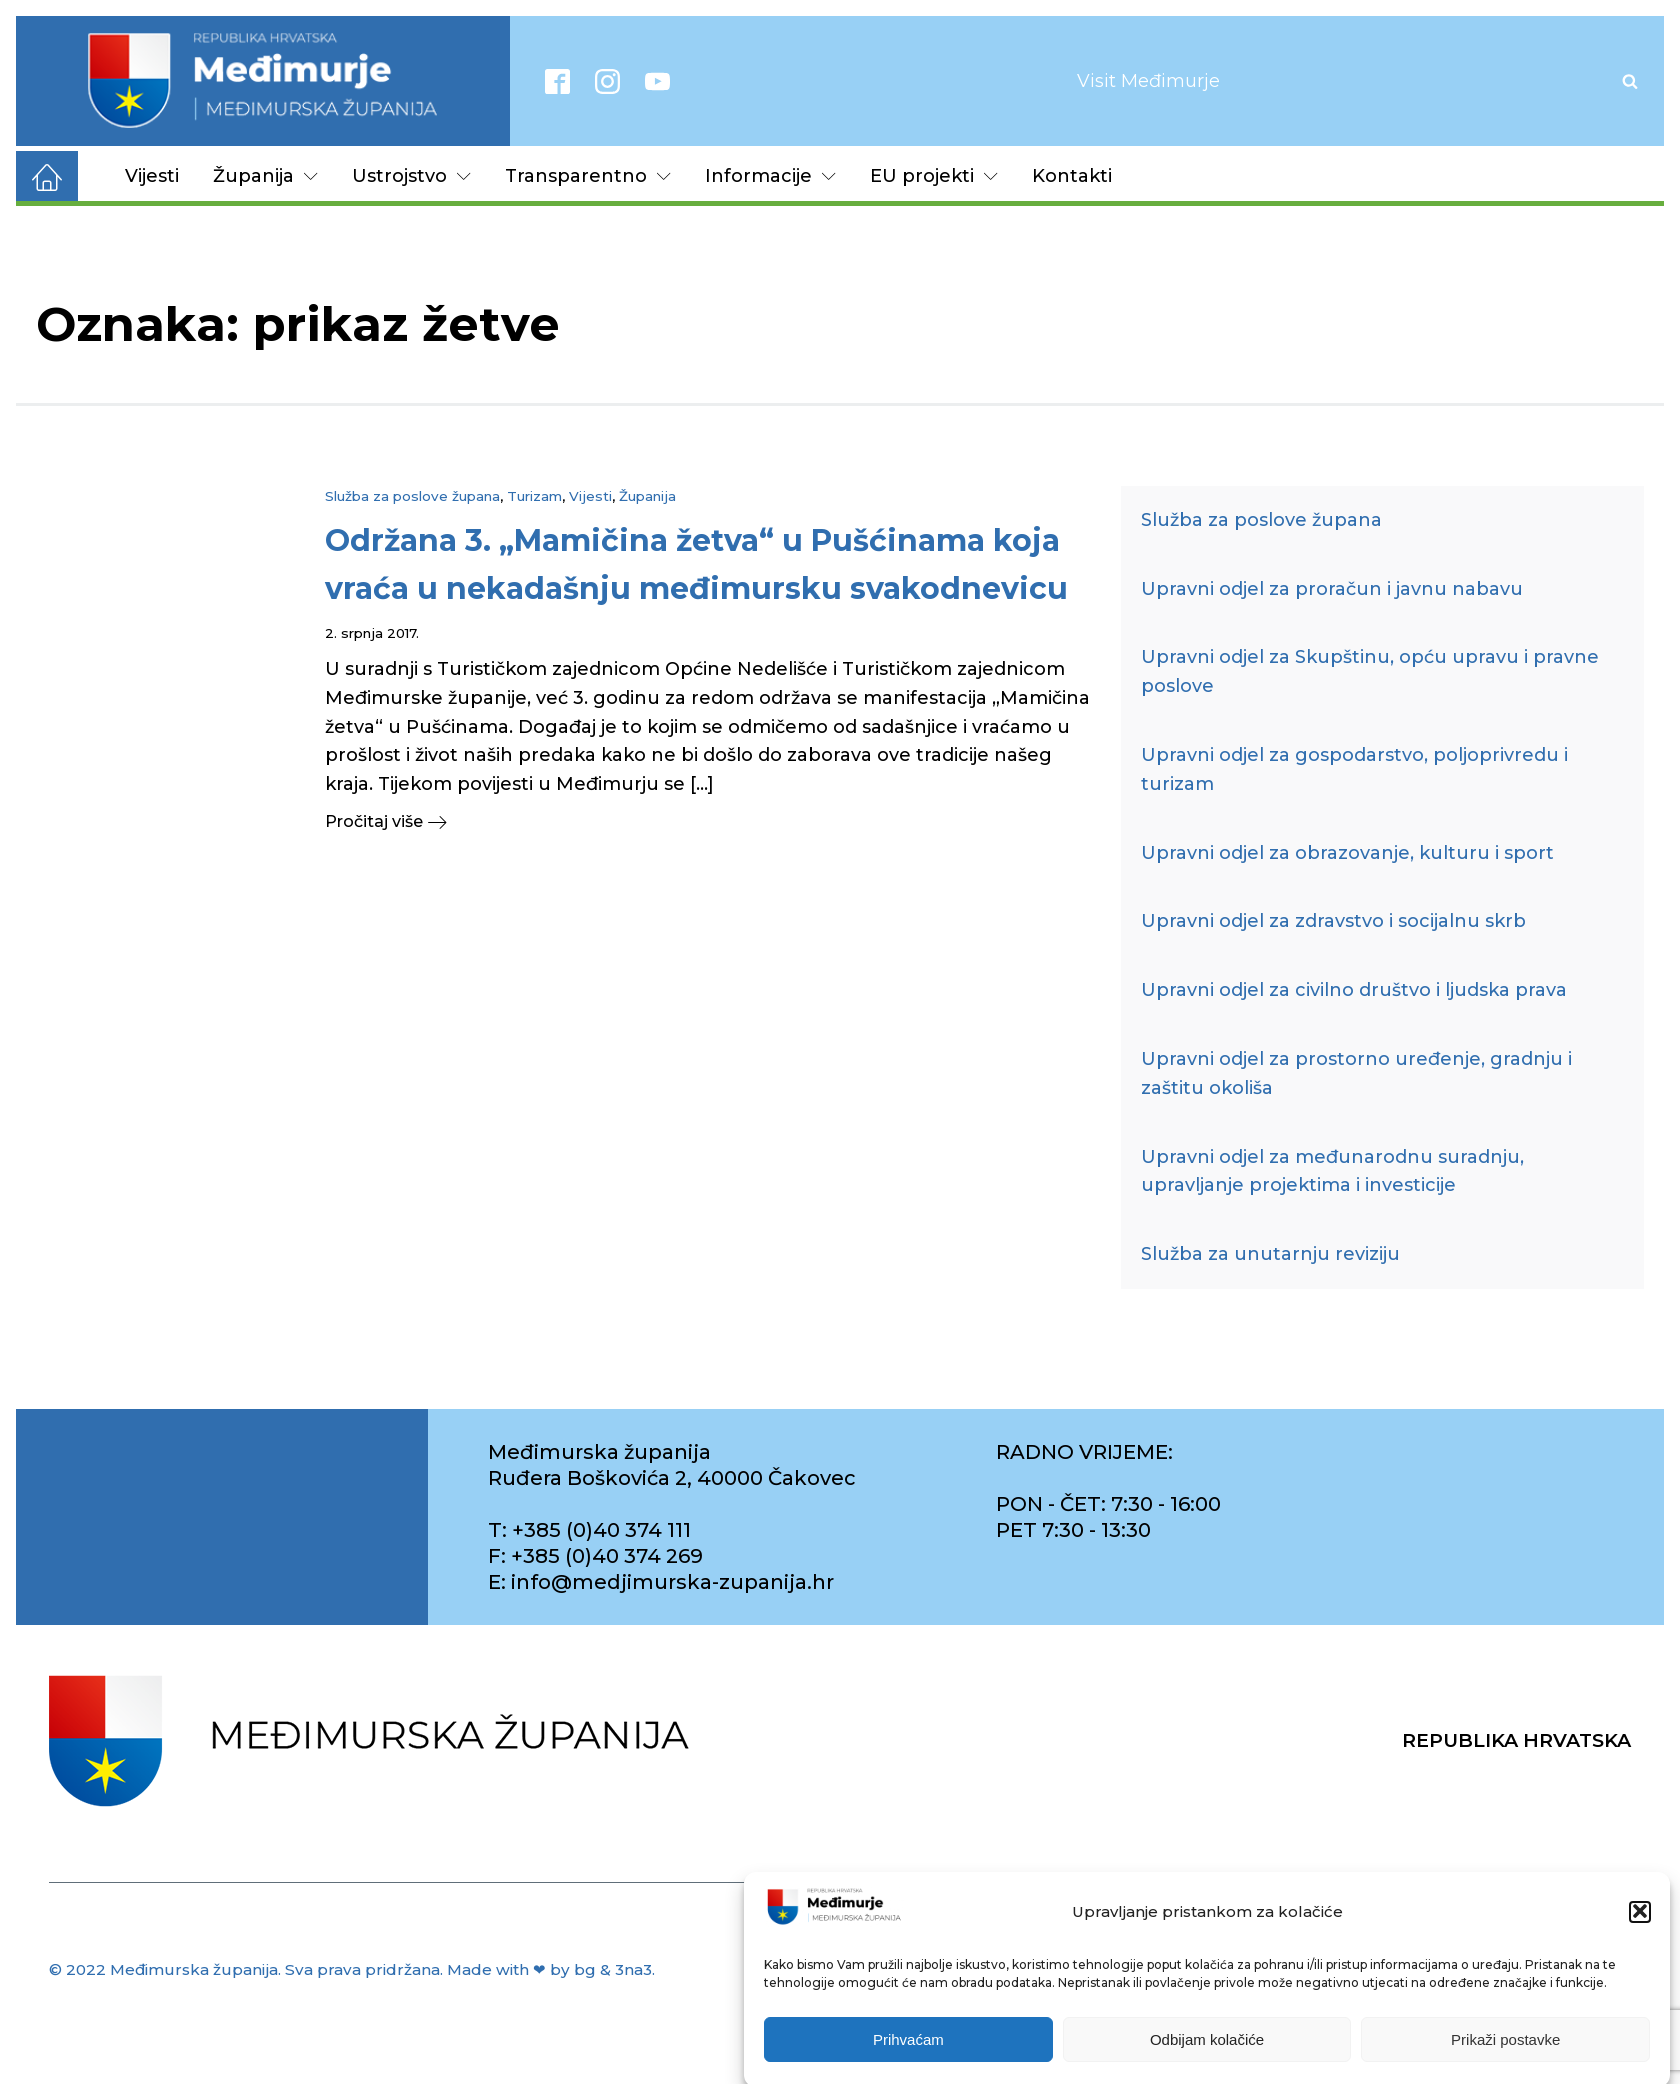  I want to click on Ustrojstvo, so click(411, 176).